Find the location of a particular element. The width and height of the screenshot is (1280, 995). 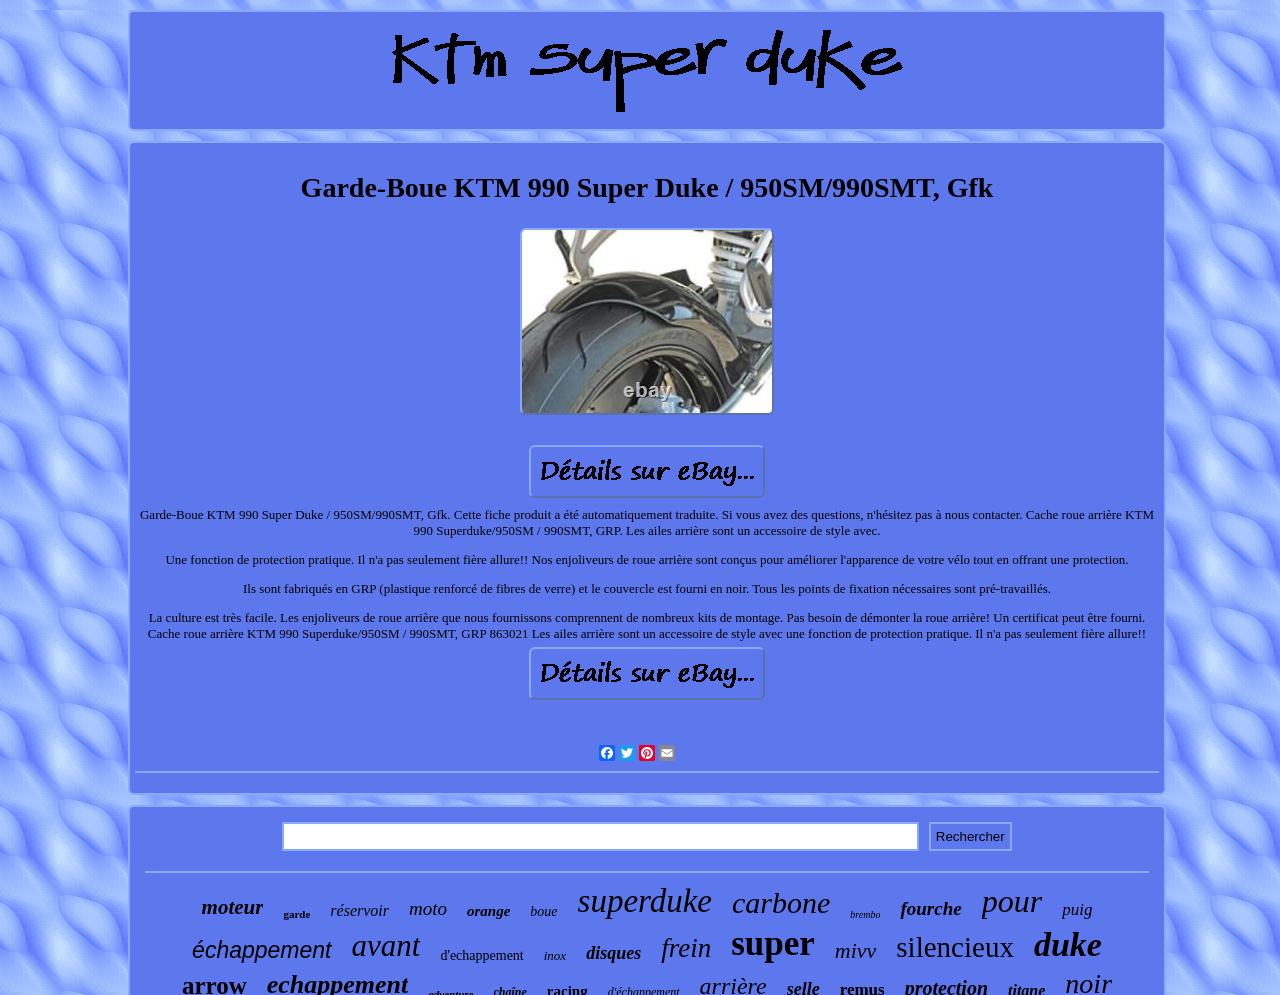

orange is located at coordinates (488, 911).